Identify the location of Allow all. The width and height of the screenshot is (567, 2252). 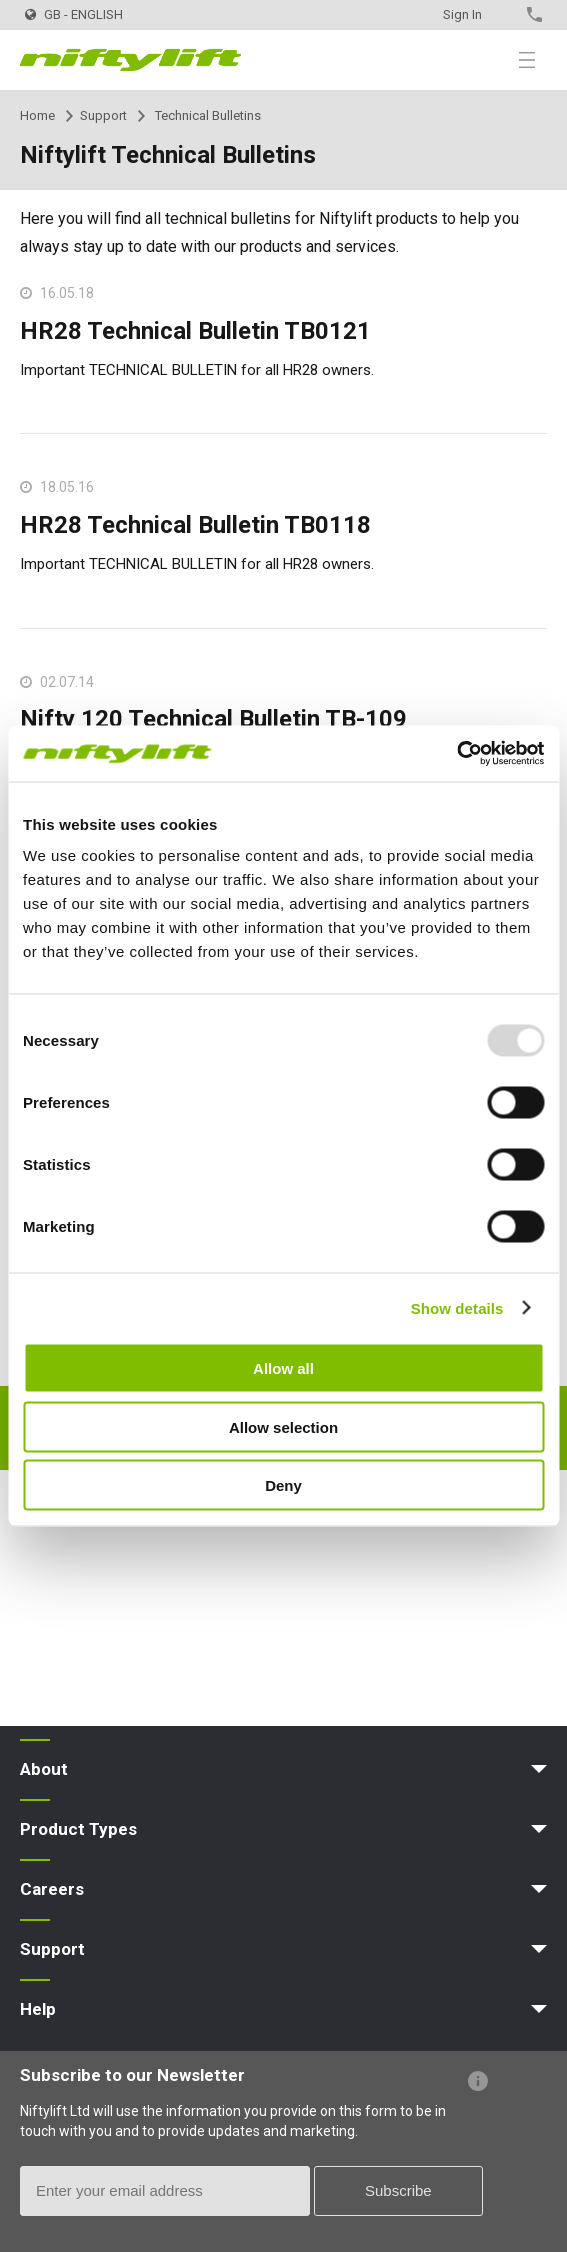
(283, 1368).